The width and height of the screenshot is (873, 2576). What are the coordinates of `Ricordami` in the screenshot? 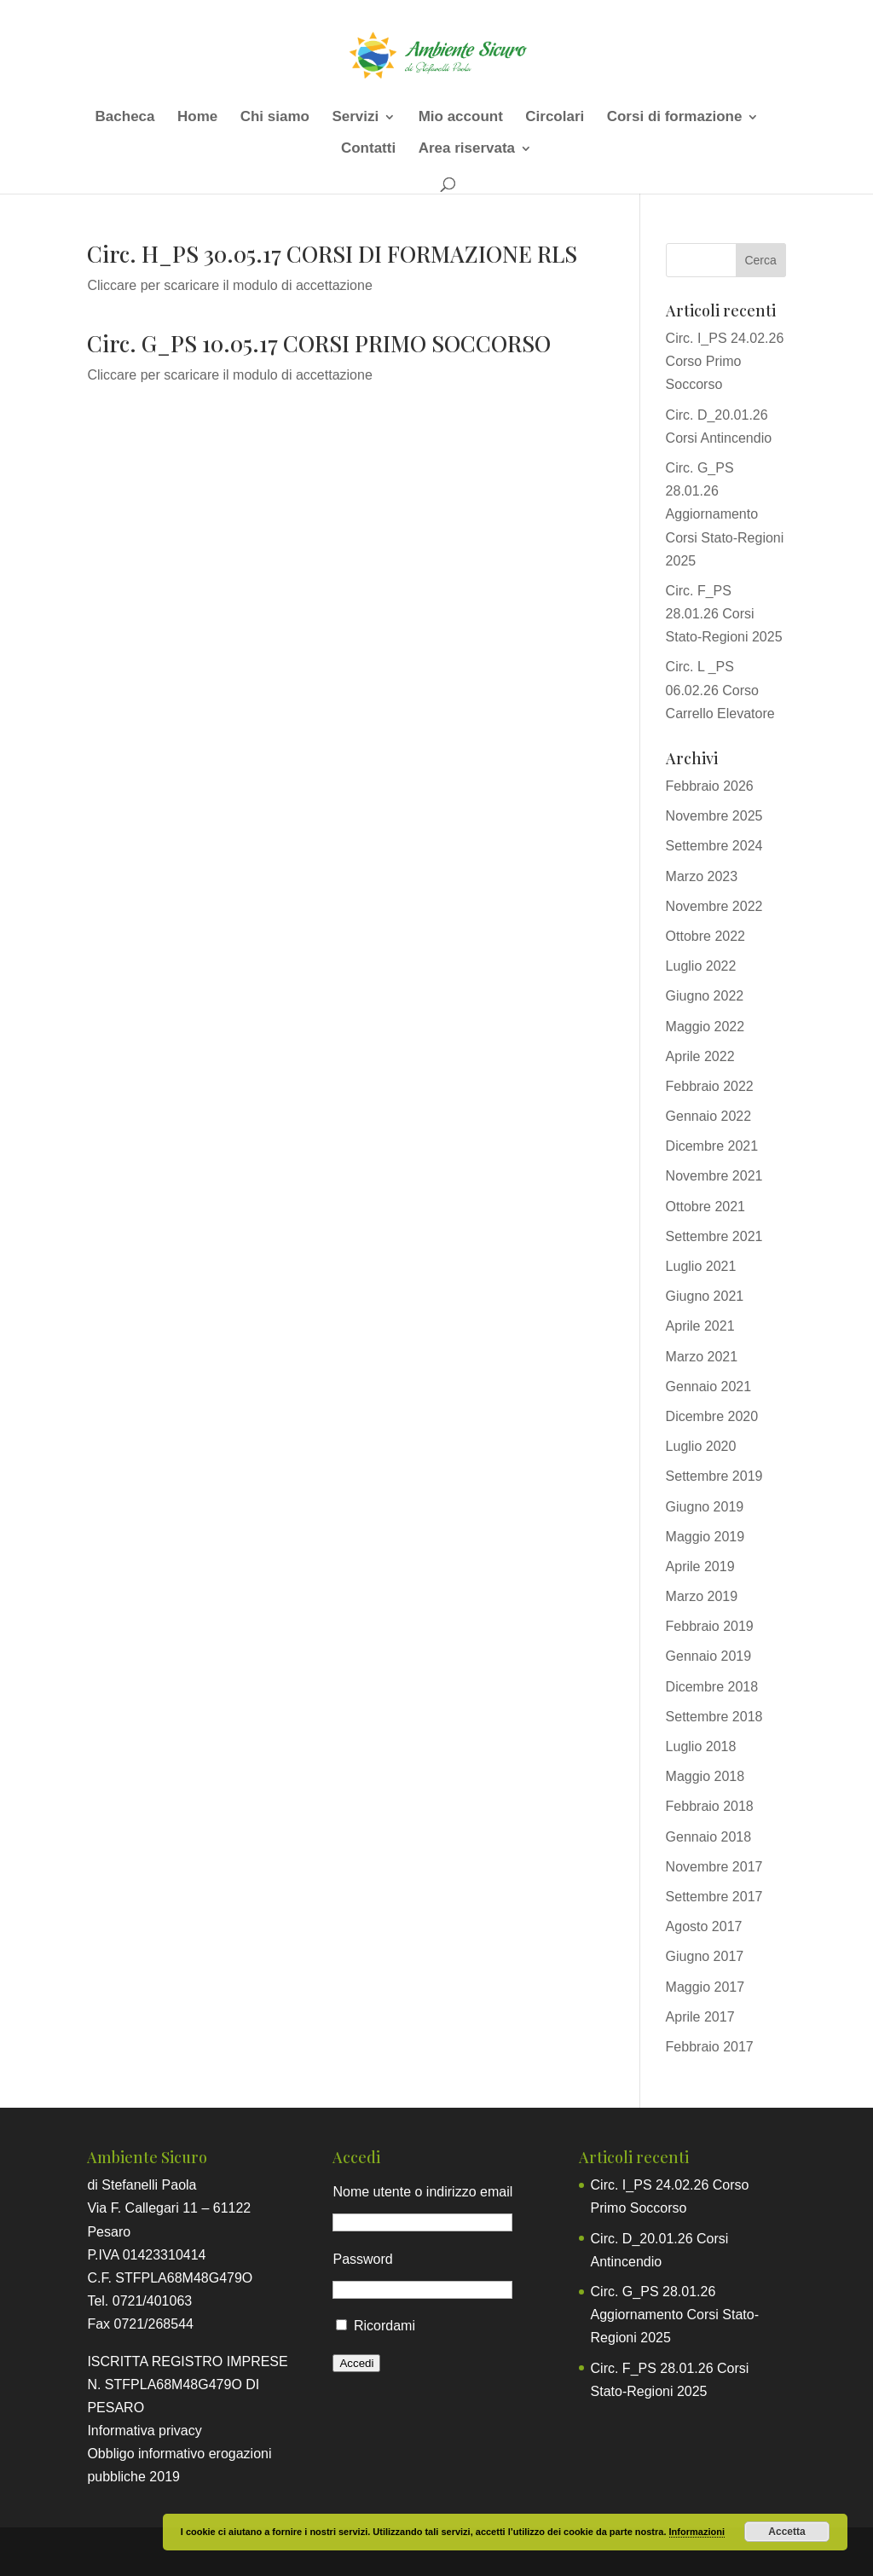 It's located at (384, 2325).